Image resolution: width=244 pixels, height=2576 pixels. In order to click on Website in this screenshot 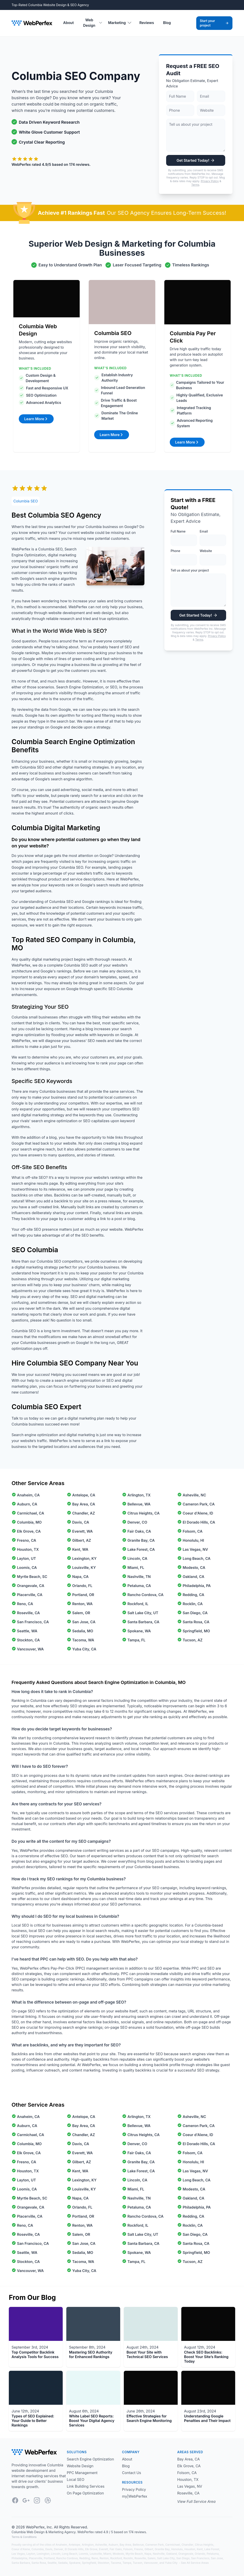, I will do `click(206, 551)`.